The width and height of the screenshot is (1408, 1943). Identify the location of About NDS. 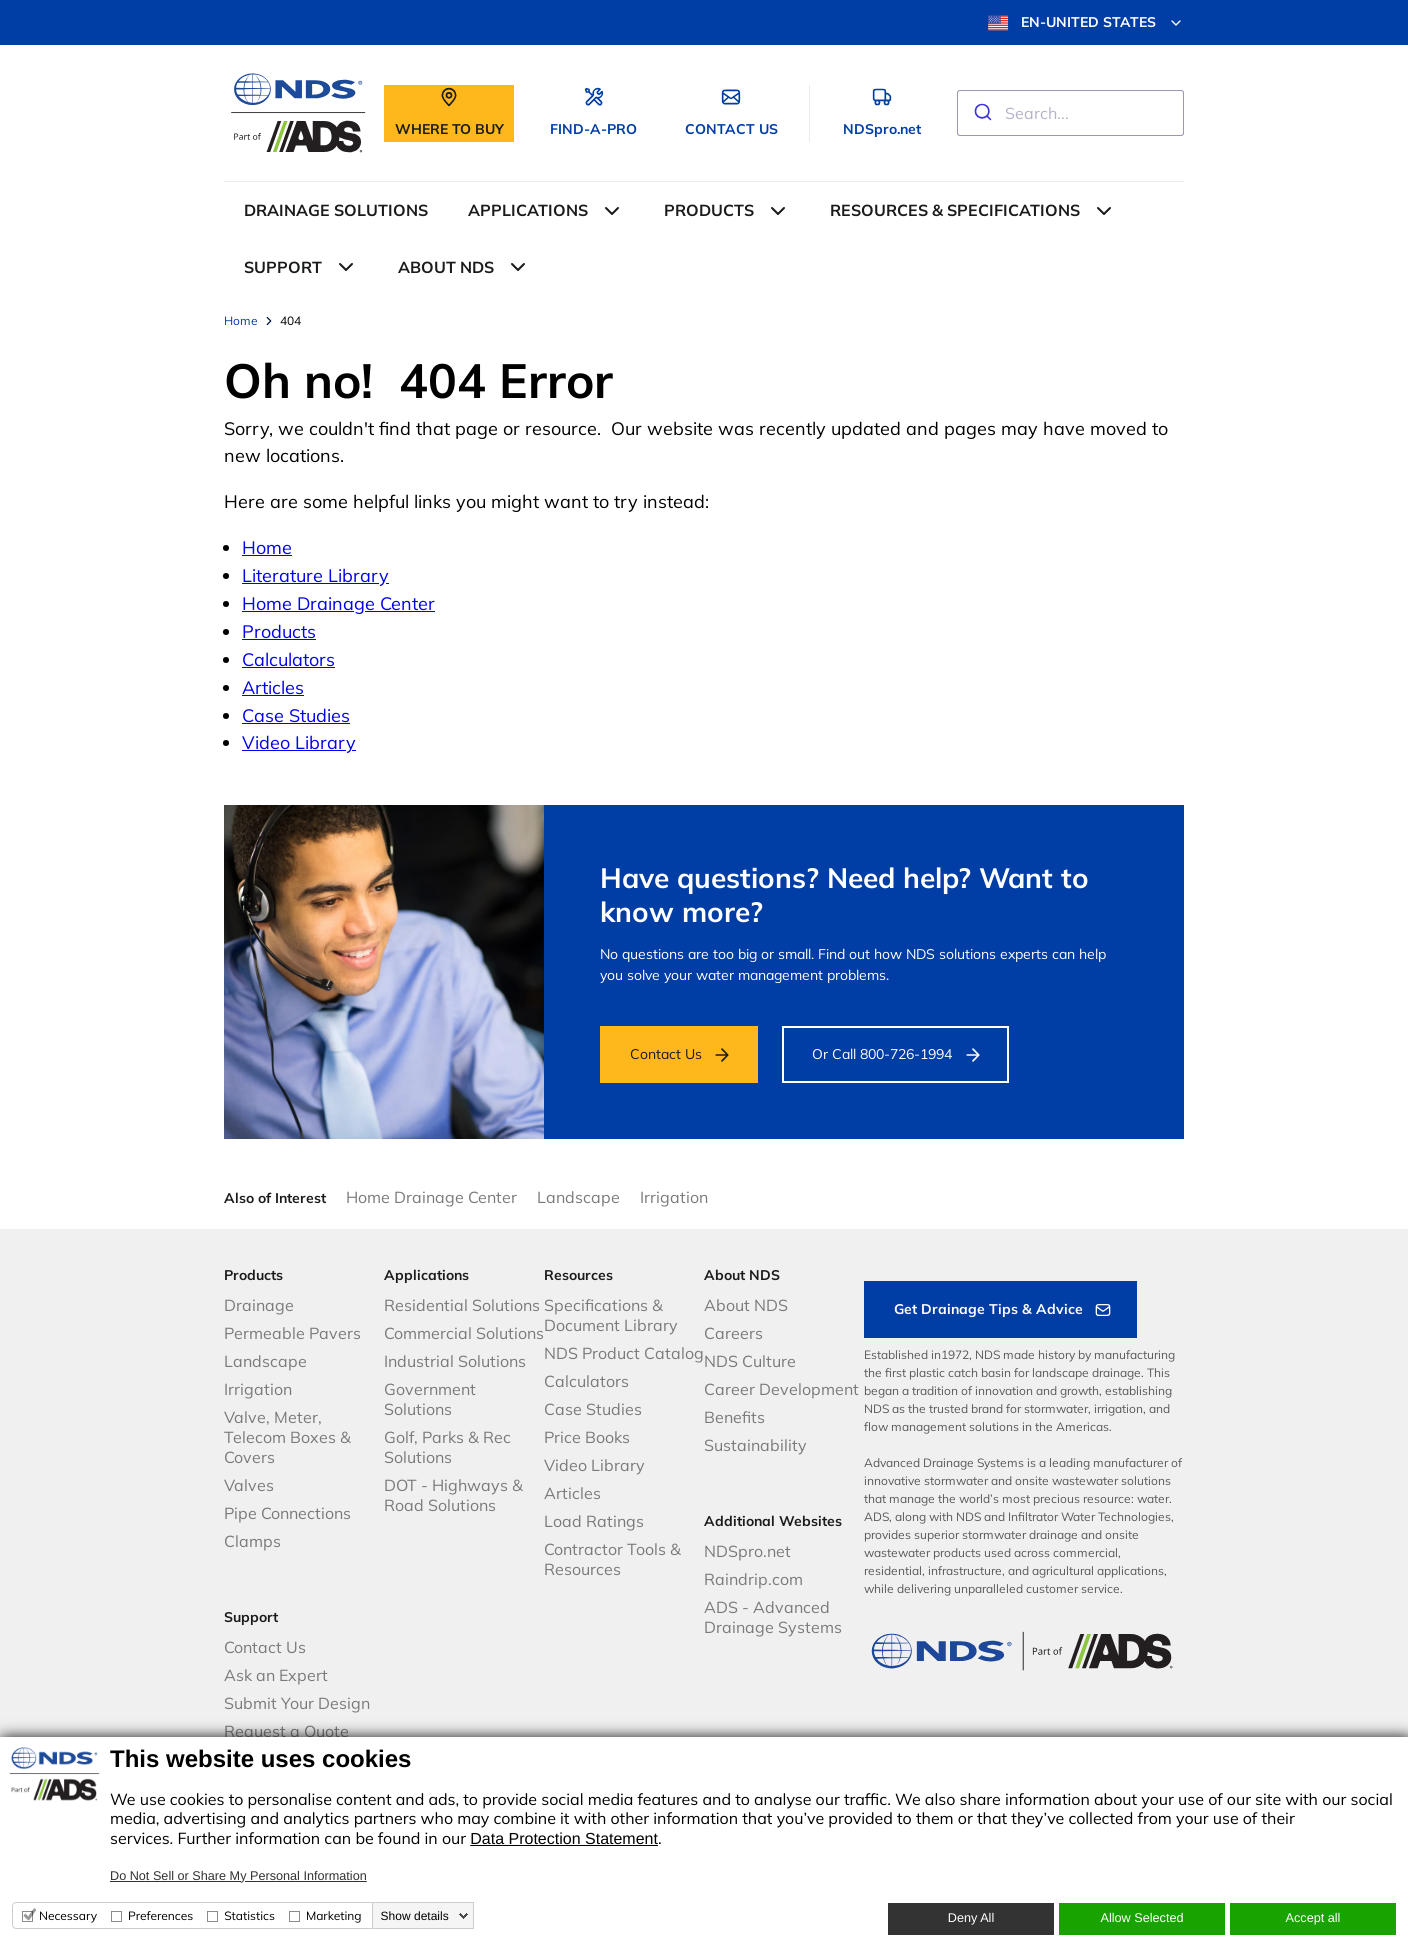
(746, 1305).